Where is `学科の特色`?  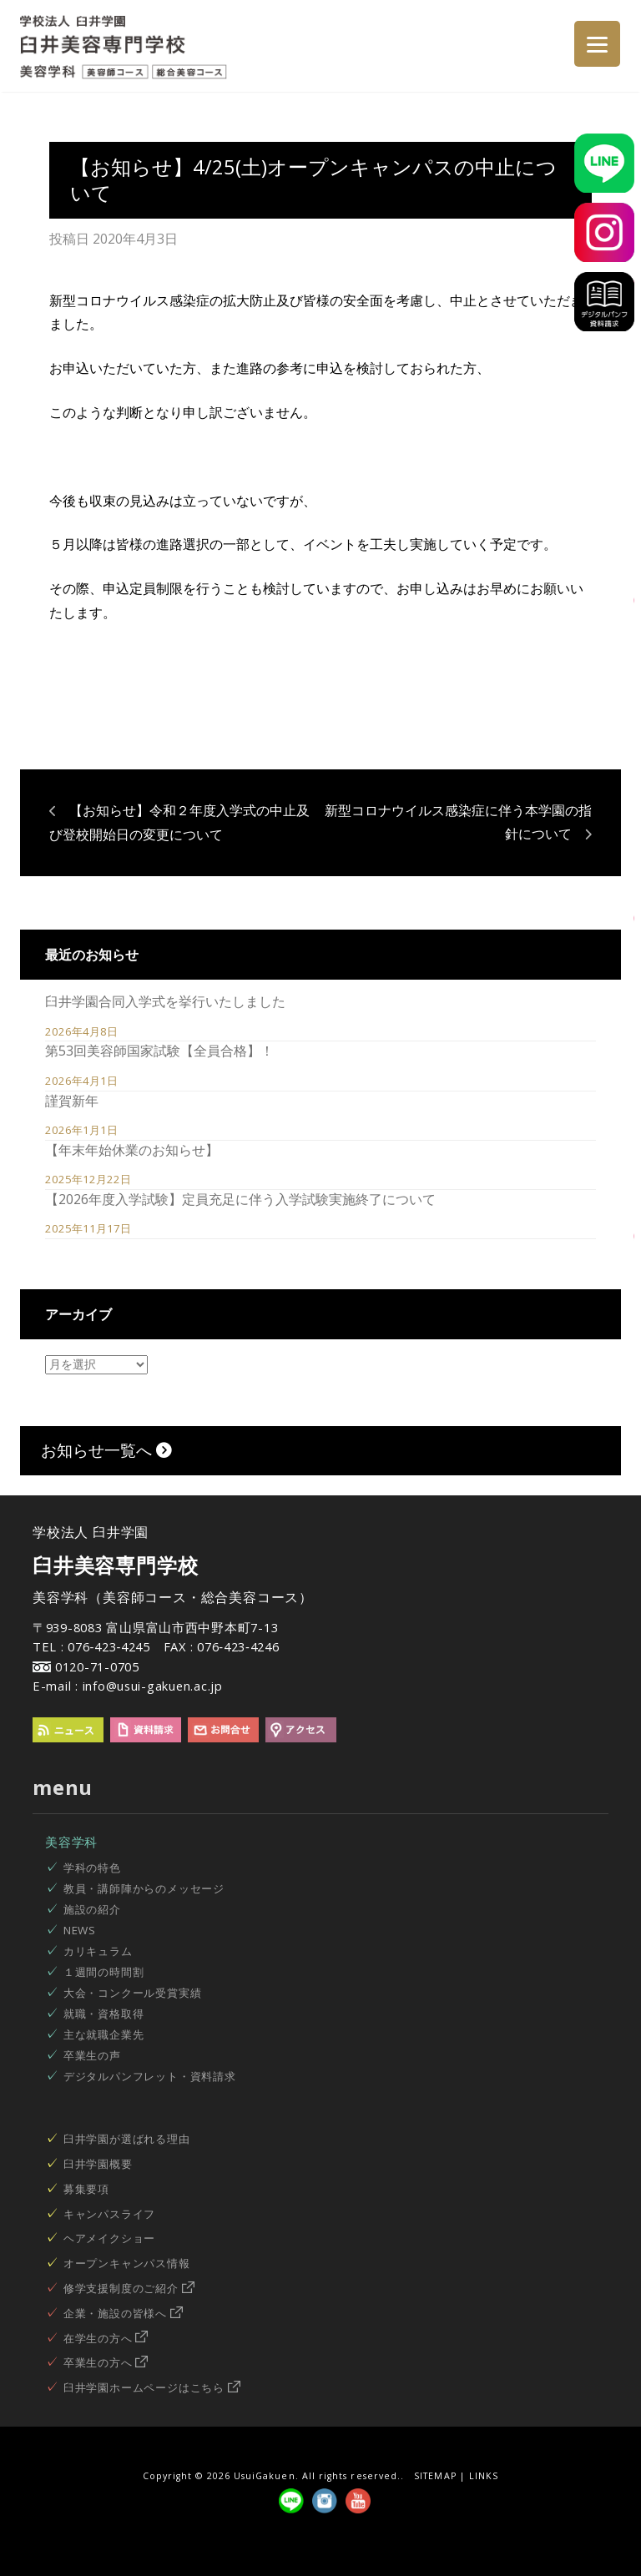
学科の特色 is located at coordinates (92, 1867).